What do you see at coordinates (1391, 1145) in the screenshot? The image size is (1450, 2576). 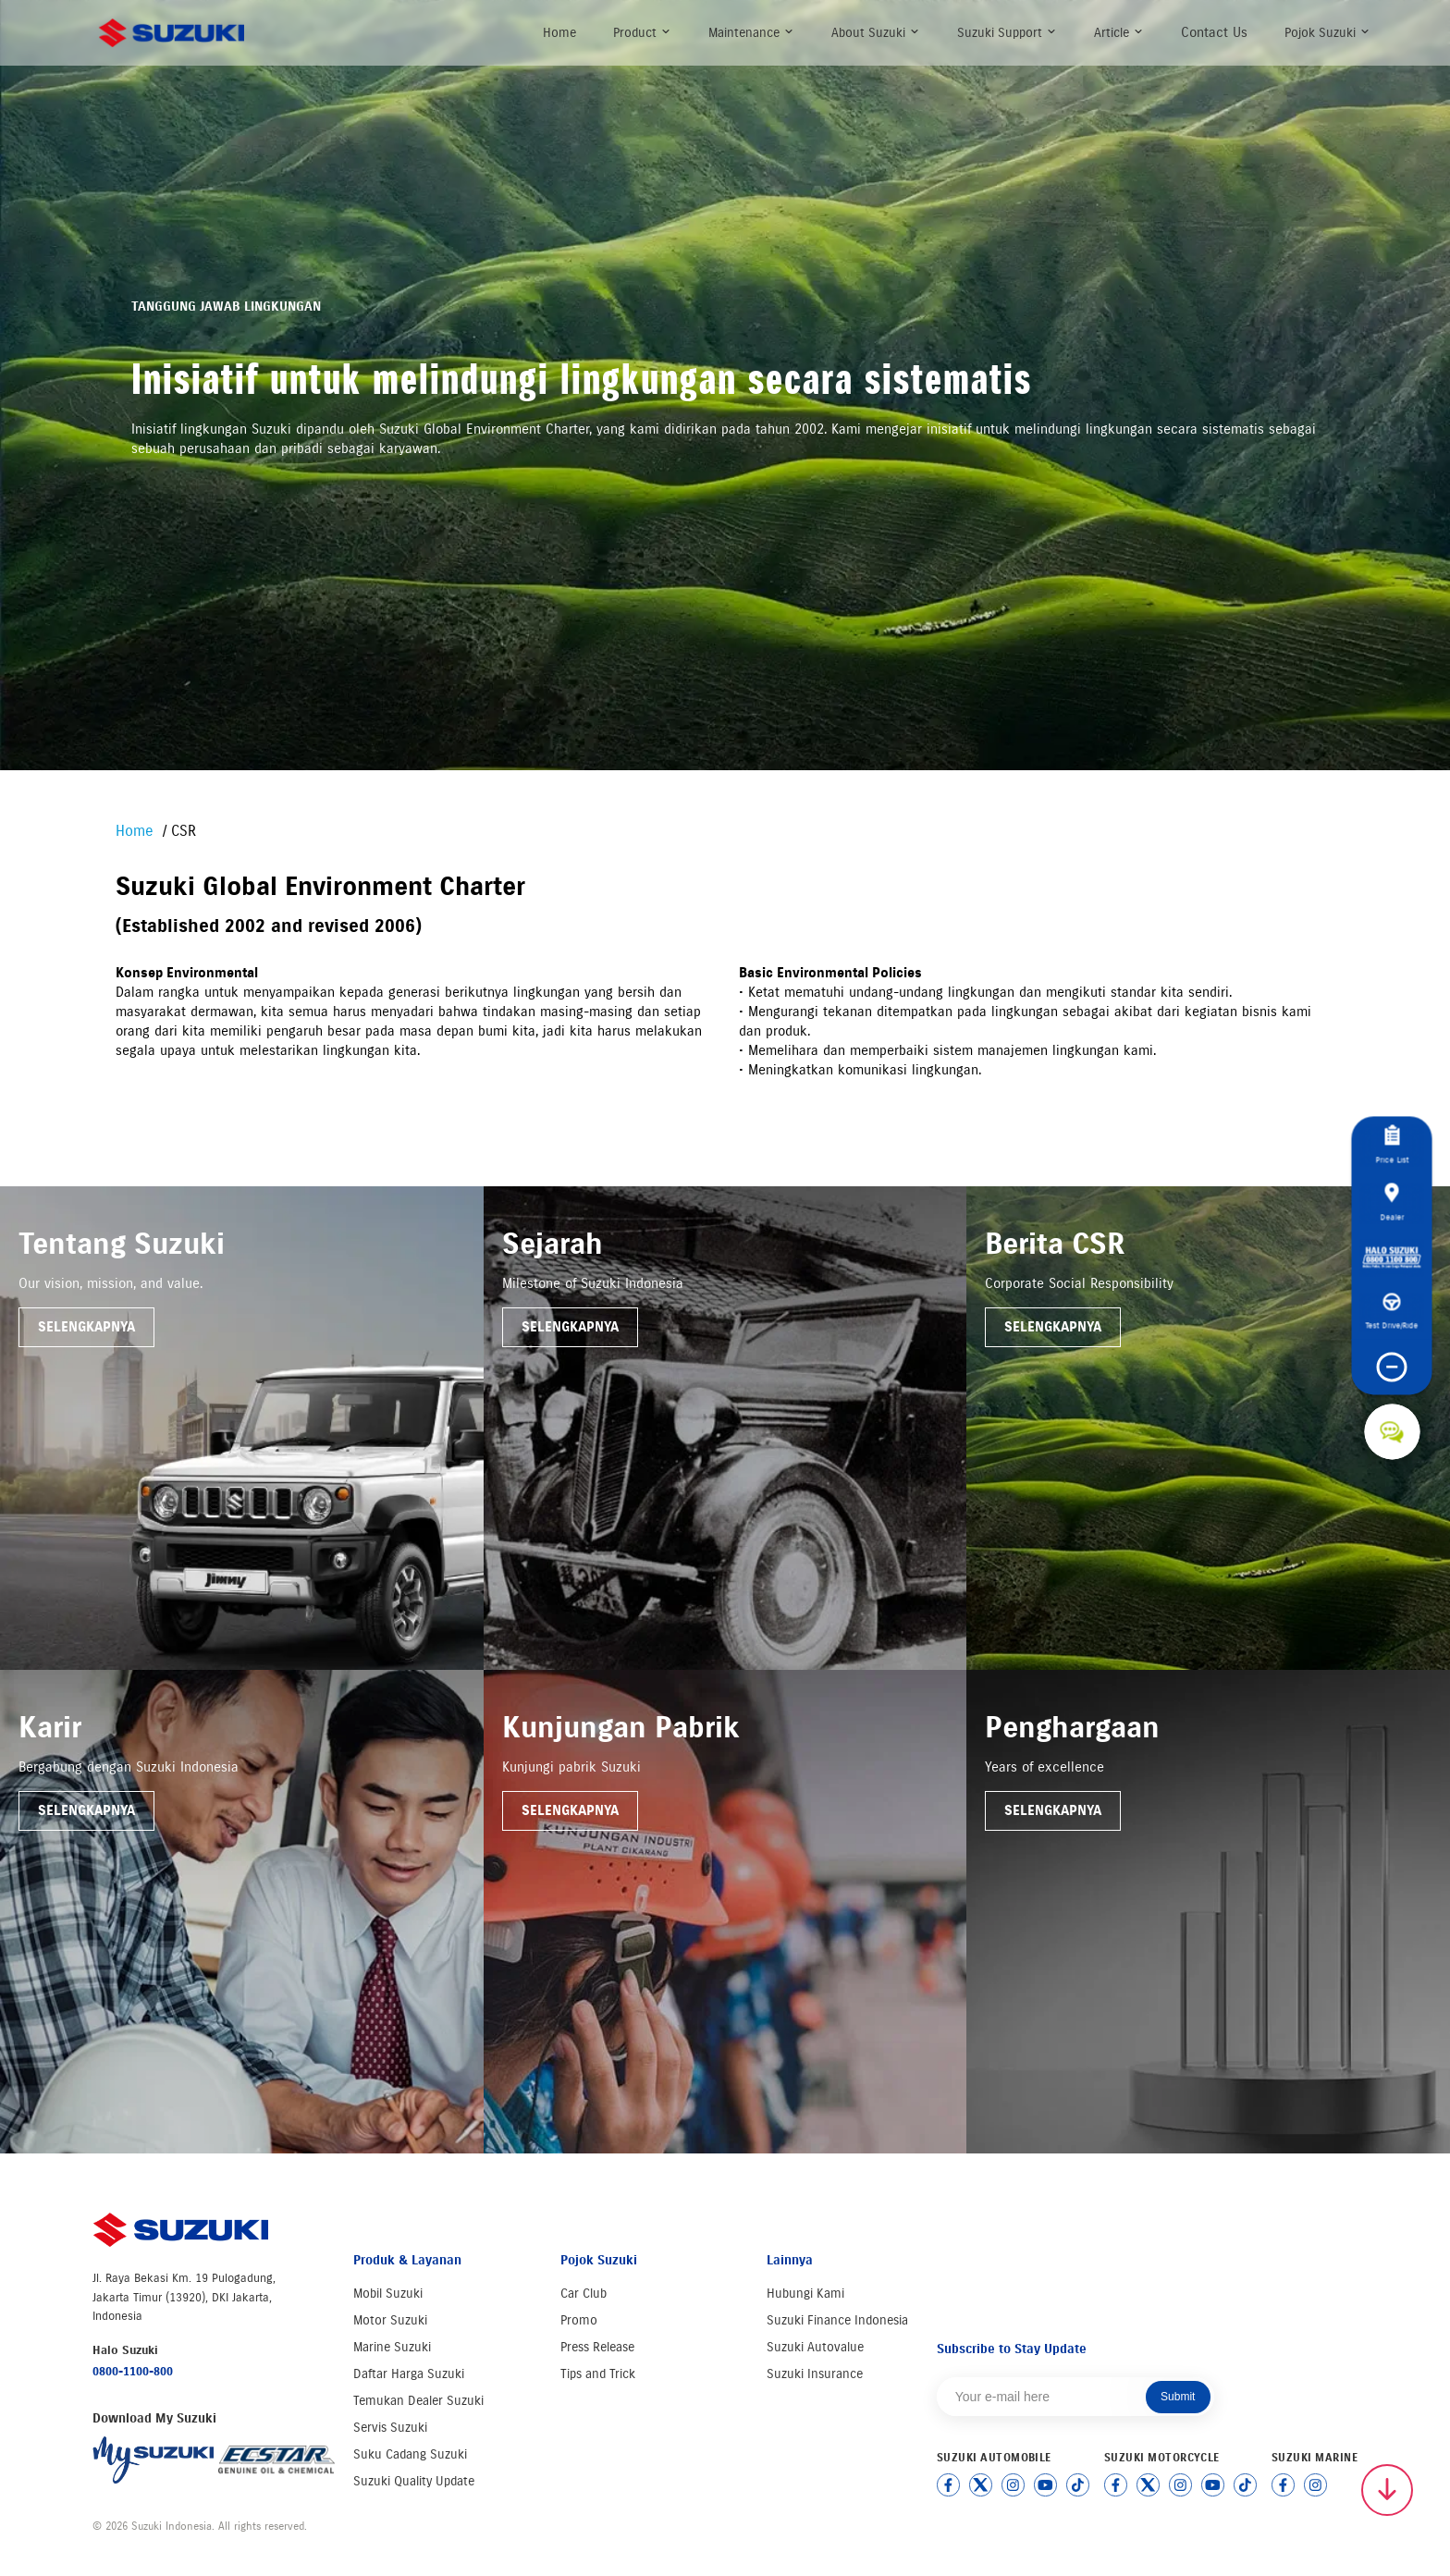 I see `Price List` at bounding box center [1391, 1145].